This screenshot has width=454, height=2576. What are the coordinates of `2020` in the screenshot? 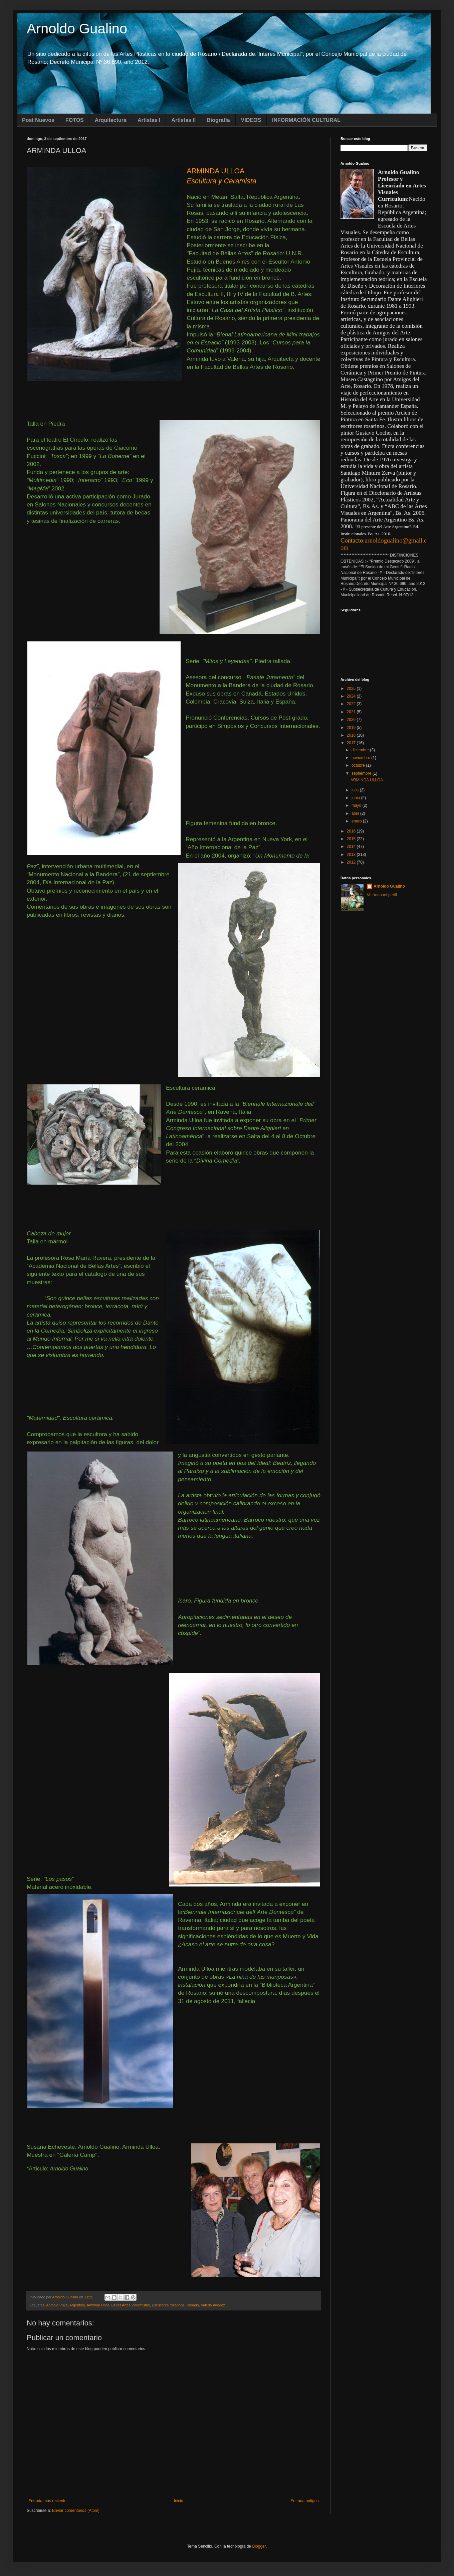 It's located at (352, 719).